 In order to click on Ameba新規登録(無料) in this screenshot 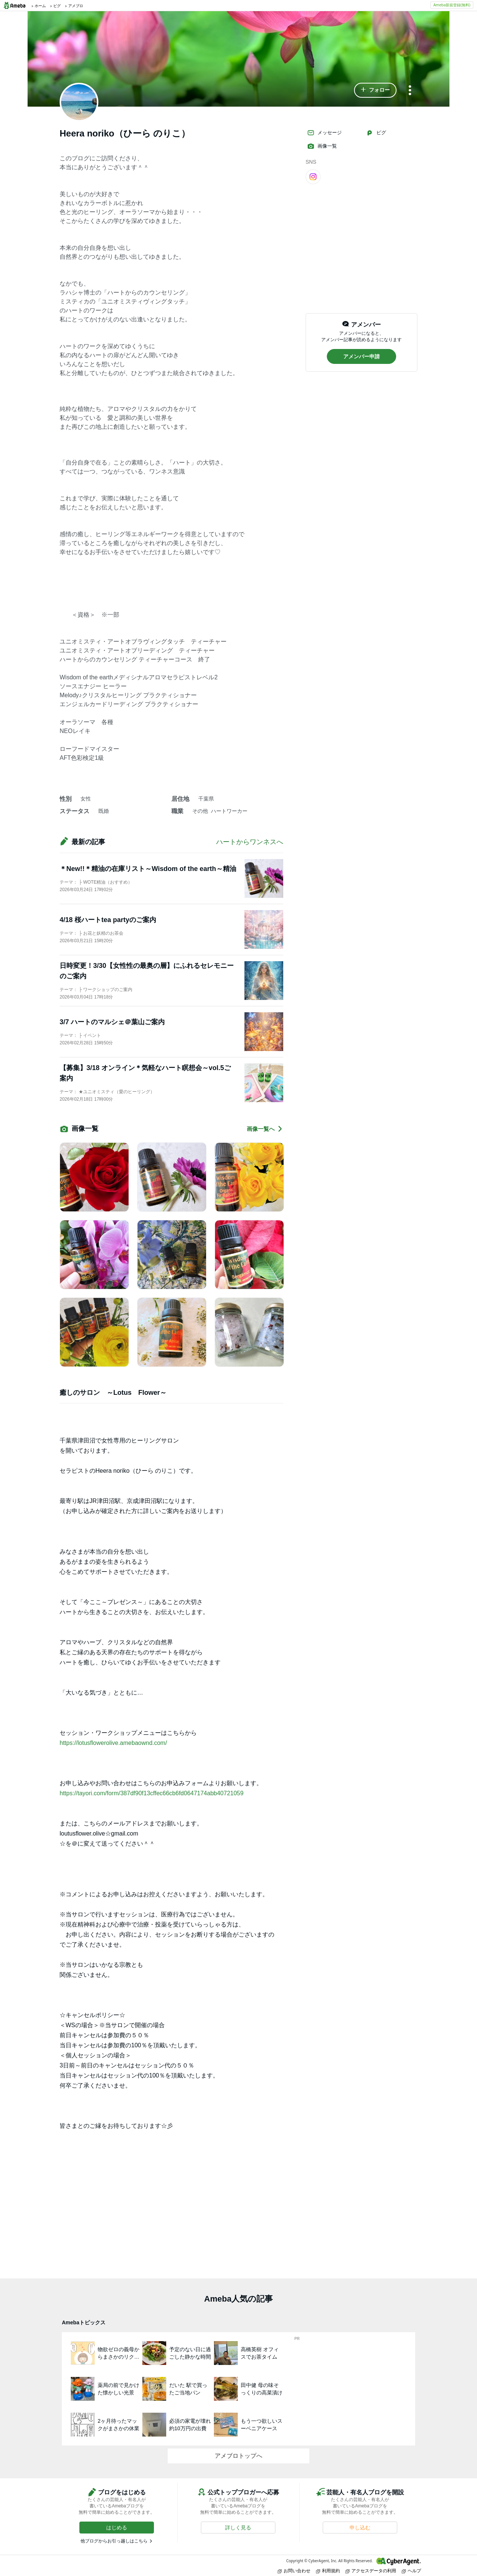, I will do `click(451, 4)`.